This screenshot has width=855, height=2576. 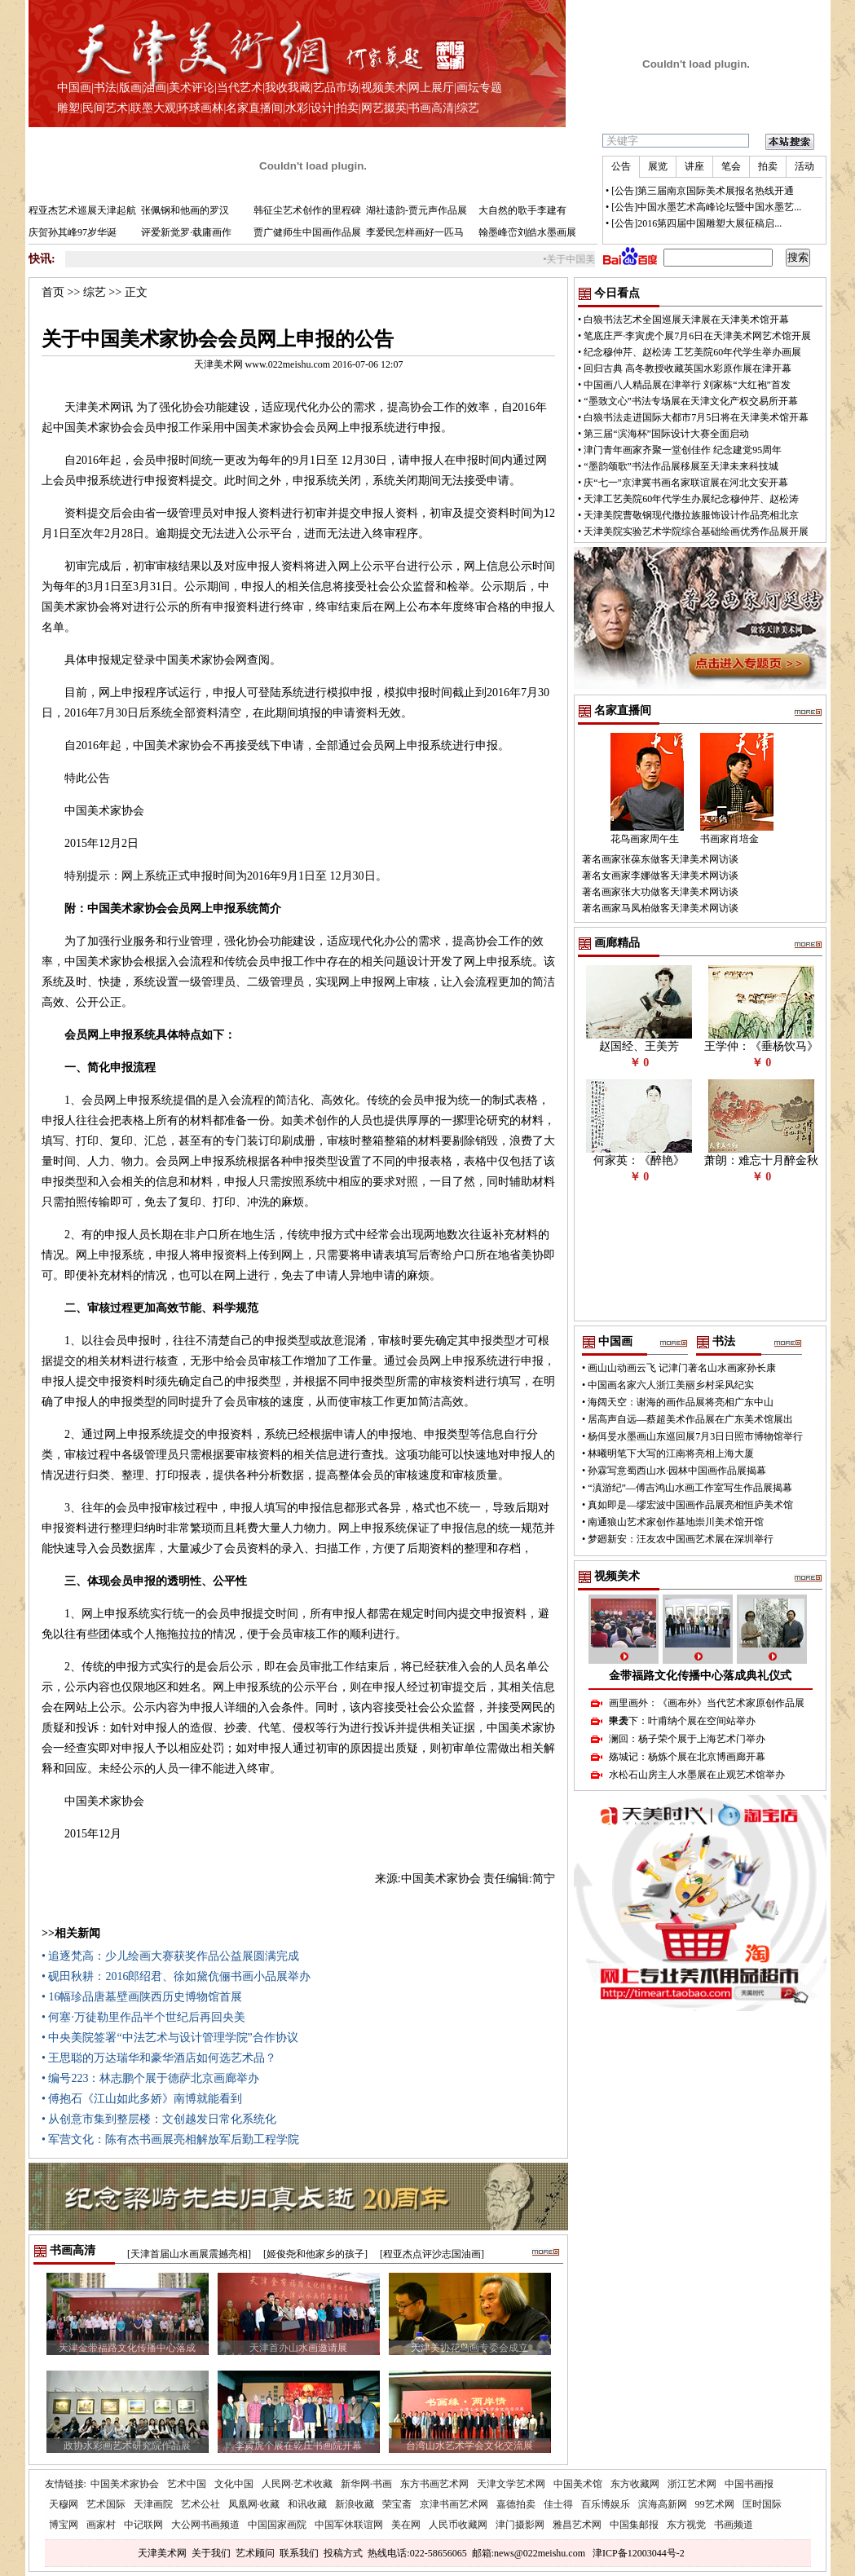 What do you see at coordinates (170, 2037) in the screenshot?
I see `• 中央美院签署“中法艺术与设计管理学院”合作协议` at bounding box center [170, 2037].